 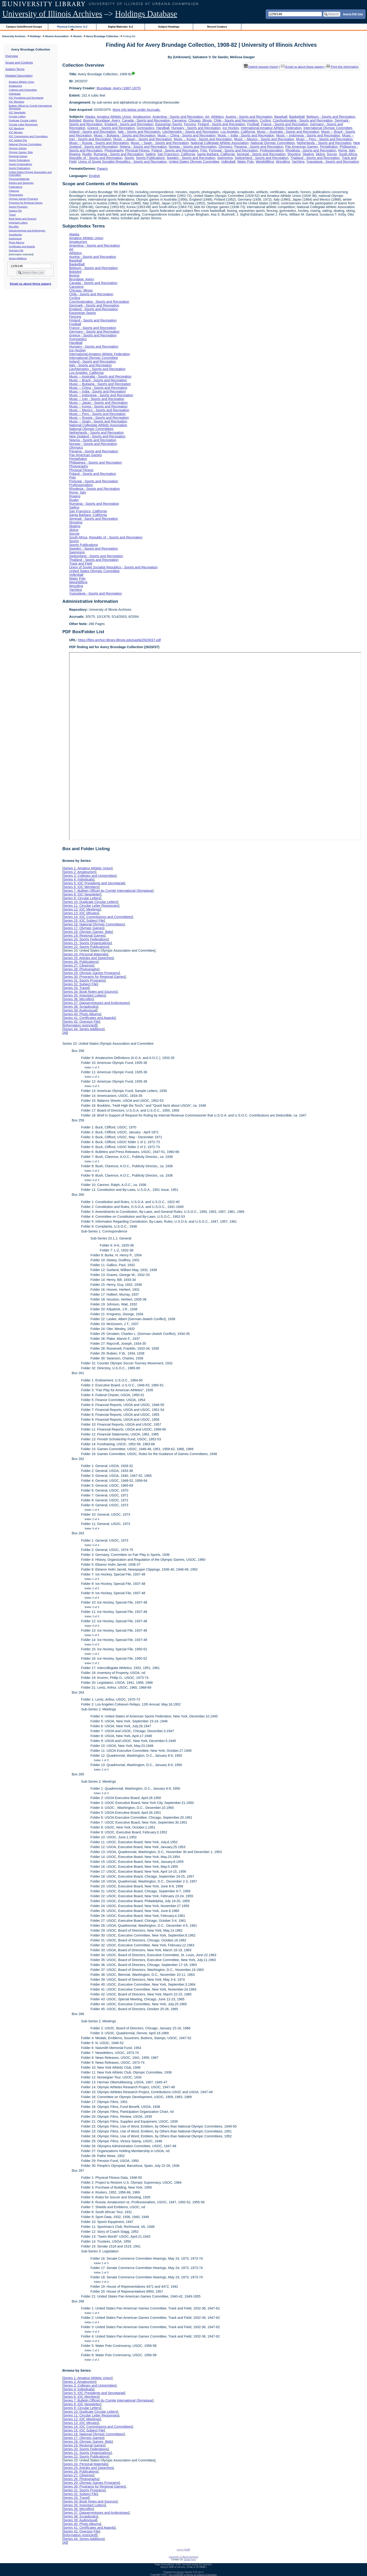 I want to click on Liechtenstein - Sports and Recreation, so click(x=190, y=132).